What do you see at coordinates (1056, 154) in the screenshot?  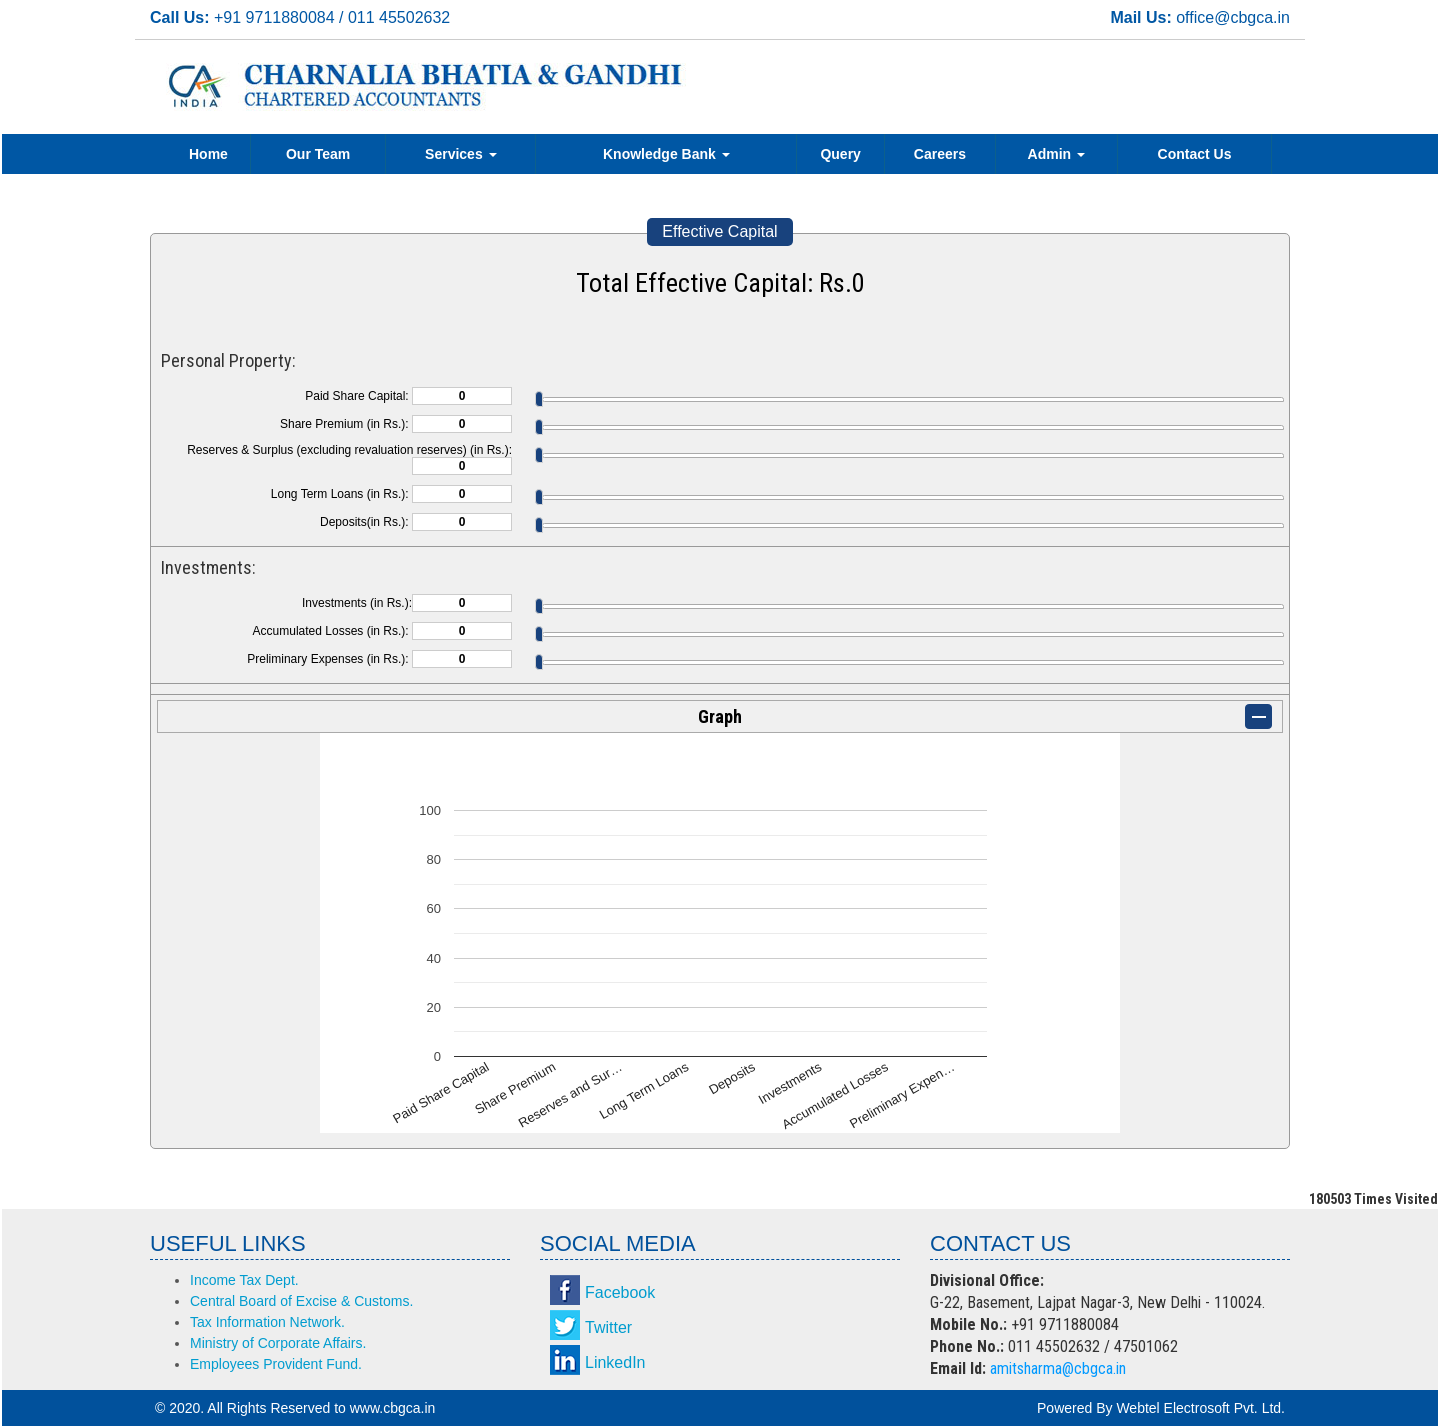 I see `Admin` at bounding box center [1056, 154].